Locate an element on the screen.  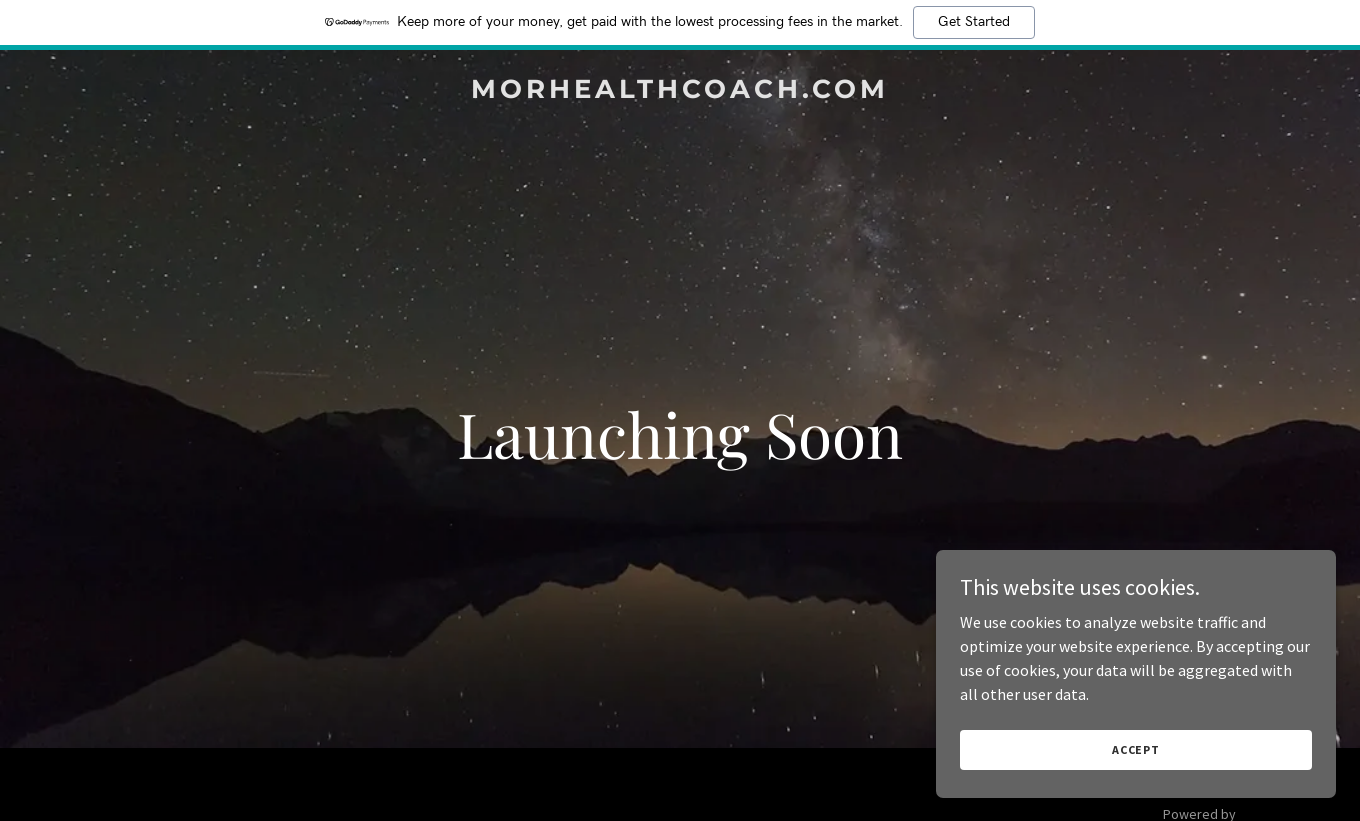
[link] is located at coordinates (680, 92).